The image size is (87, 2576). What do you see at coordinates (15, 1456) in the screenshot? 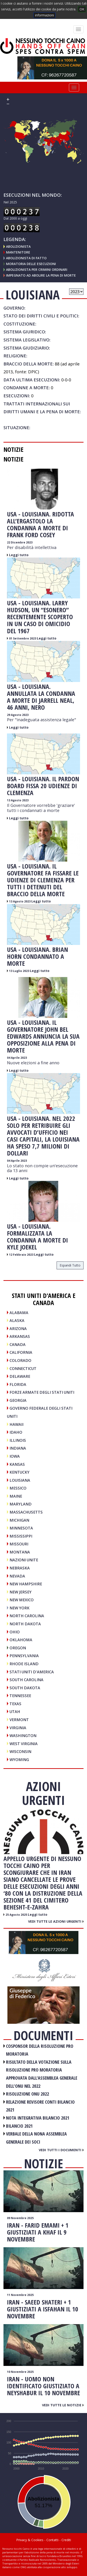
I see `Iowa` at bounding box center [15, 1456].